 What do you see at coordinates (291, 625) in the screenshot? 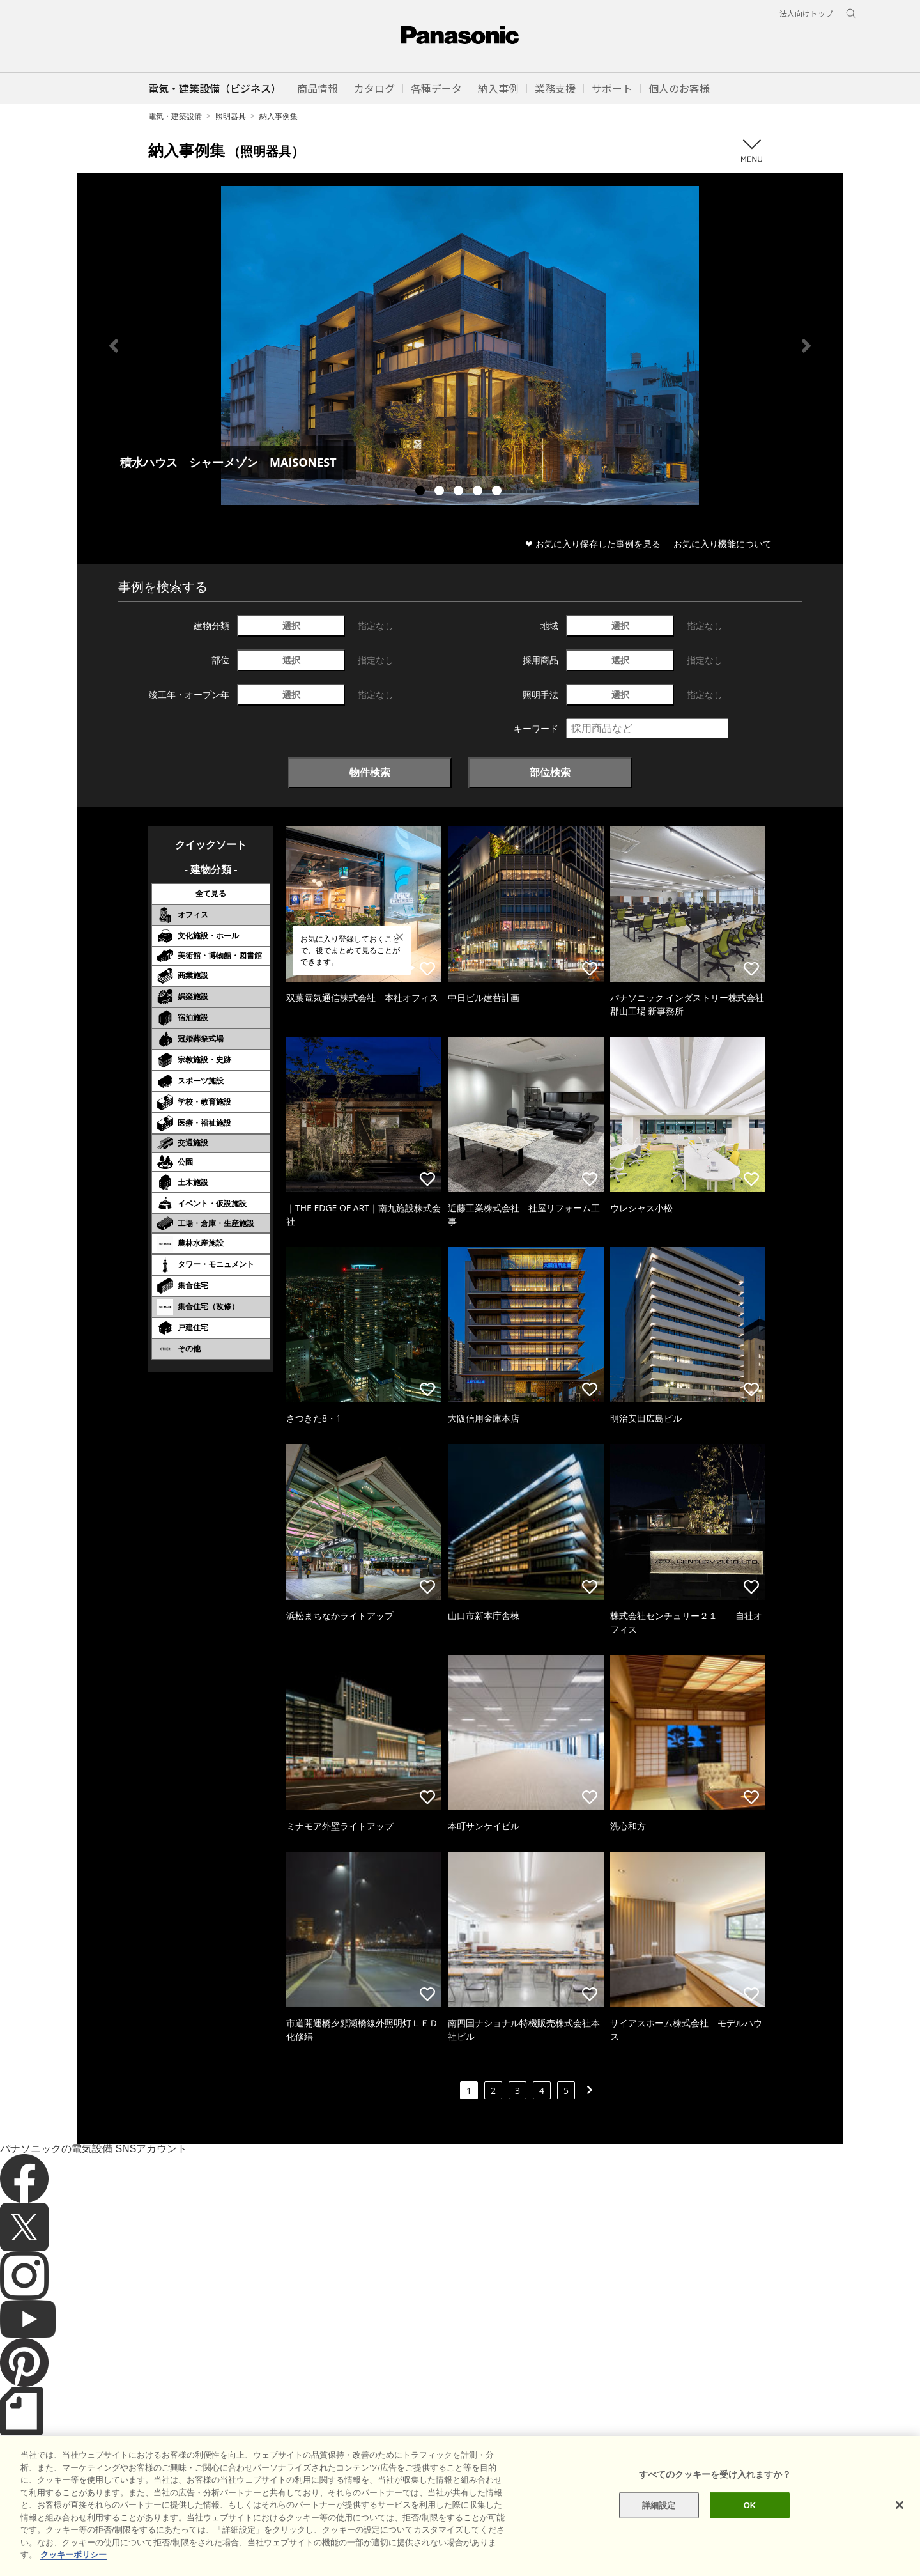
I see `選択` at bounding box center [291, 625].